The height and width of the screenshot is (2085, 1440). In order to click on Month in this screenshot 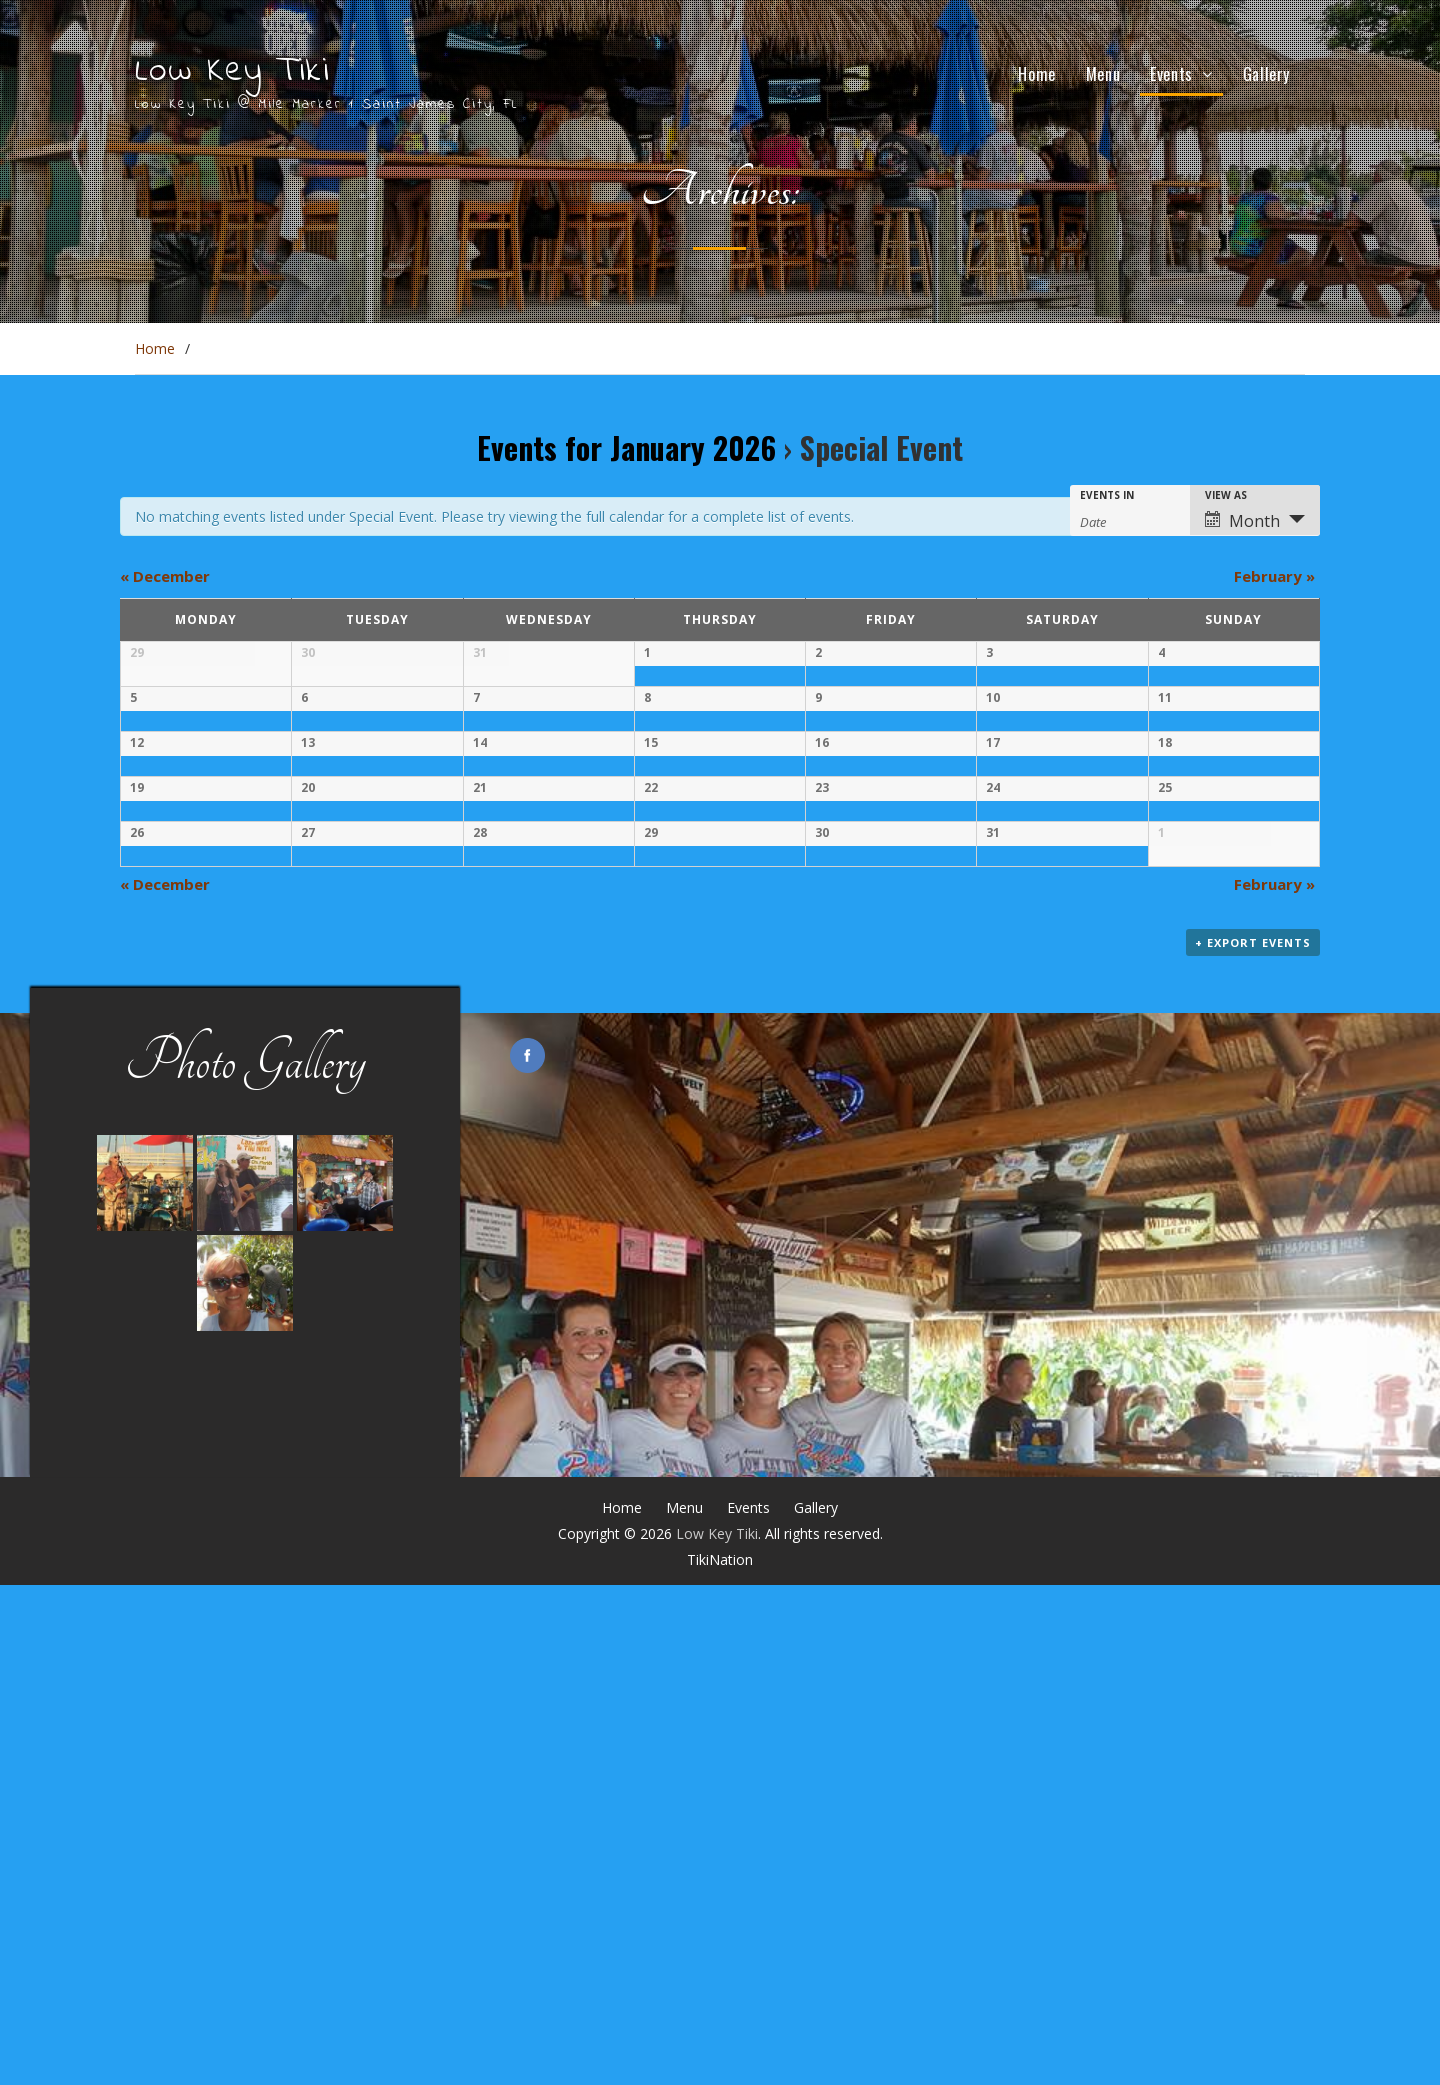, I will do `click(1242, 521)`.